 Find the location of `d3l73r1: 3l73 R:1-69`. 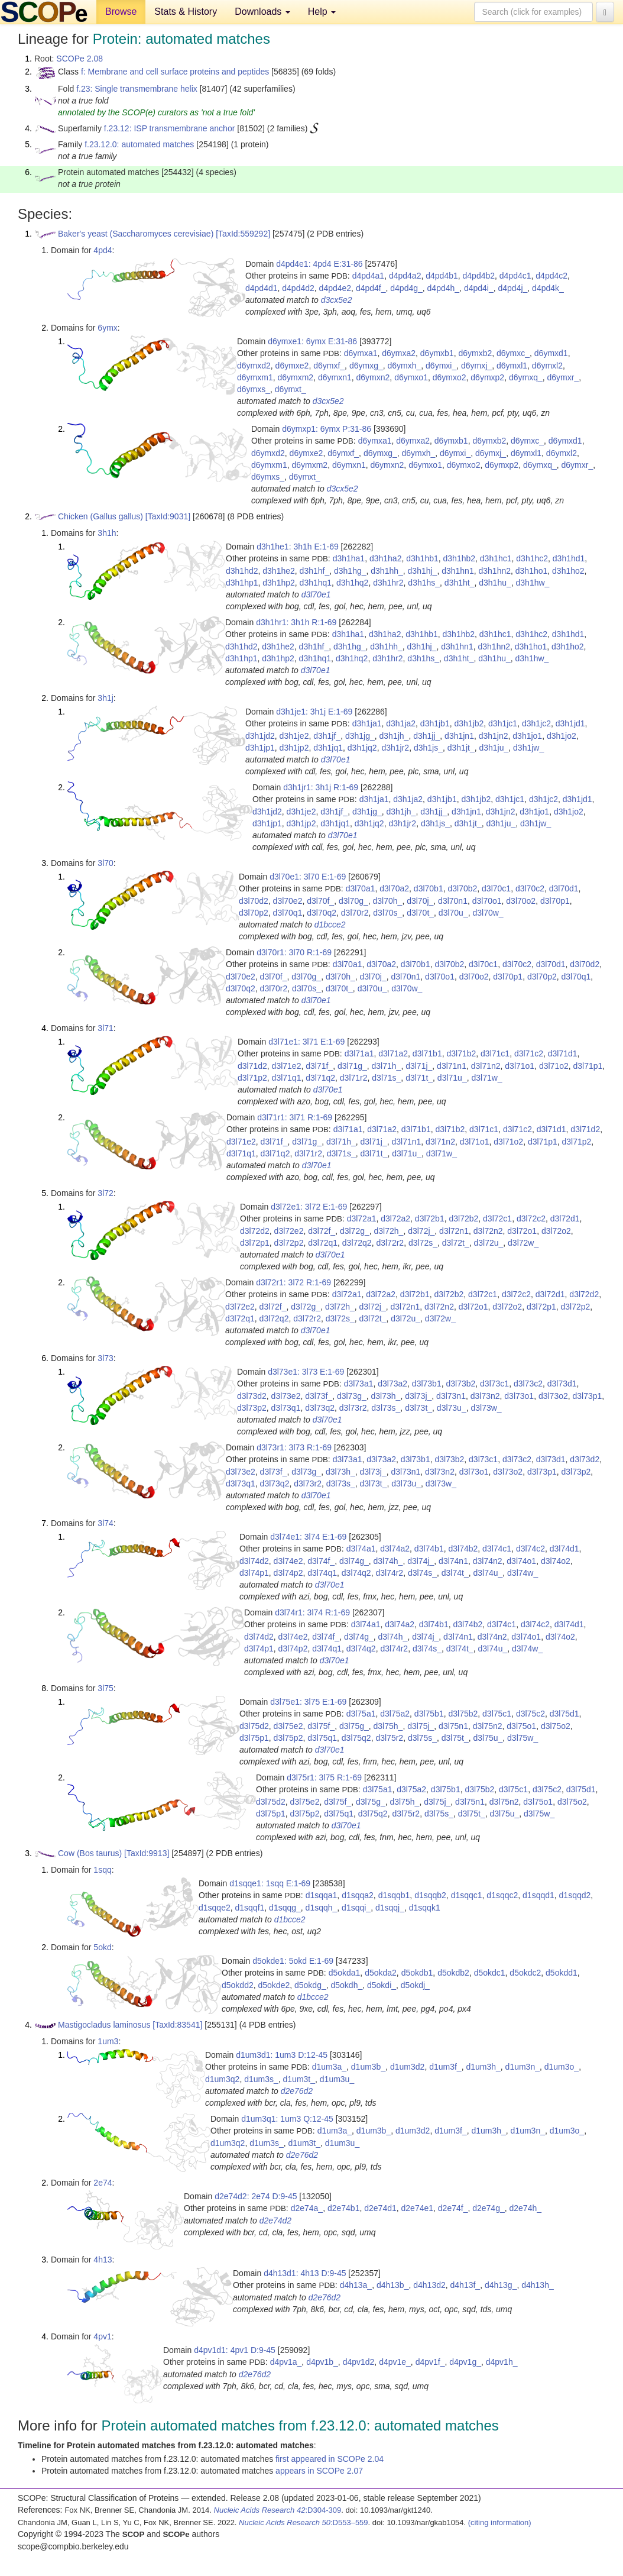

d3l73r1: 3l73 R:1-69 is located at coordinates (294, 1447).